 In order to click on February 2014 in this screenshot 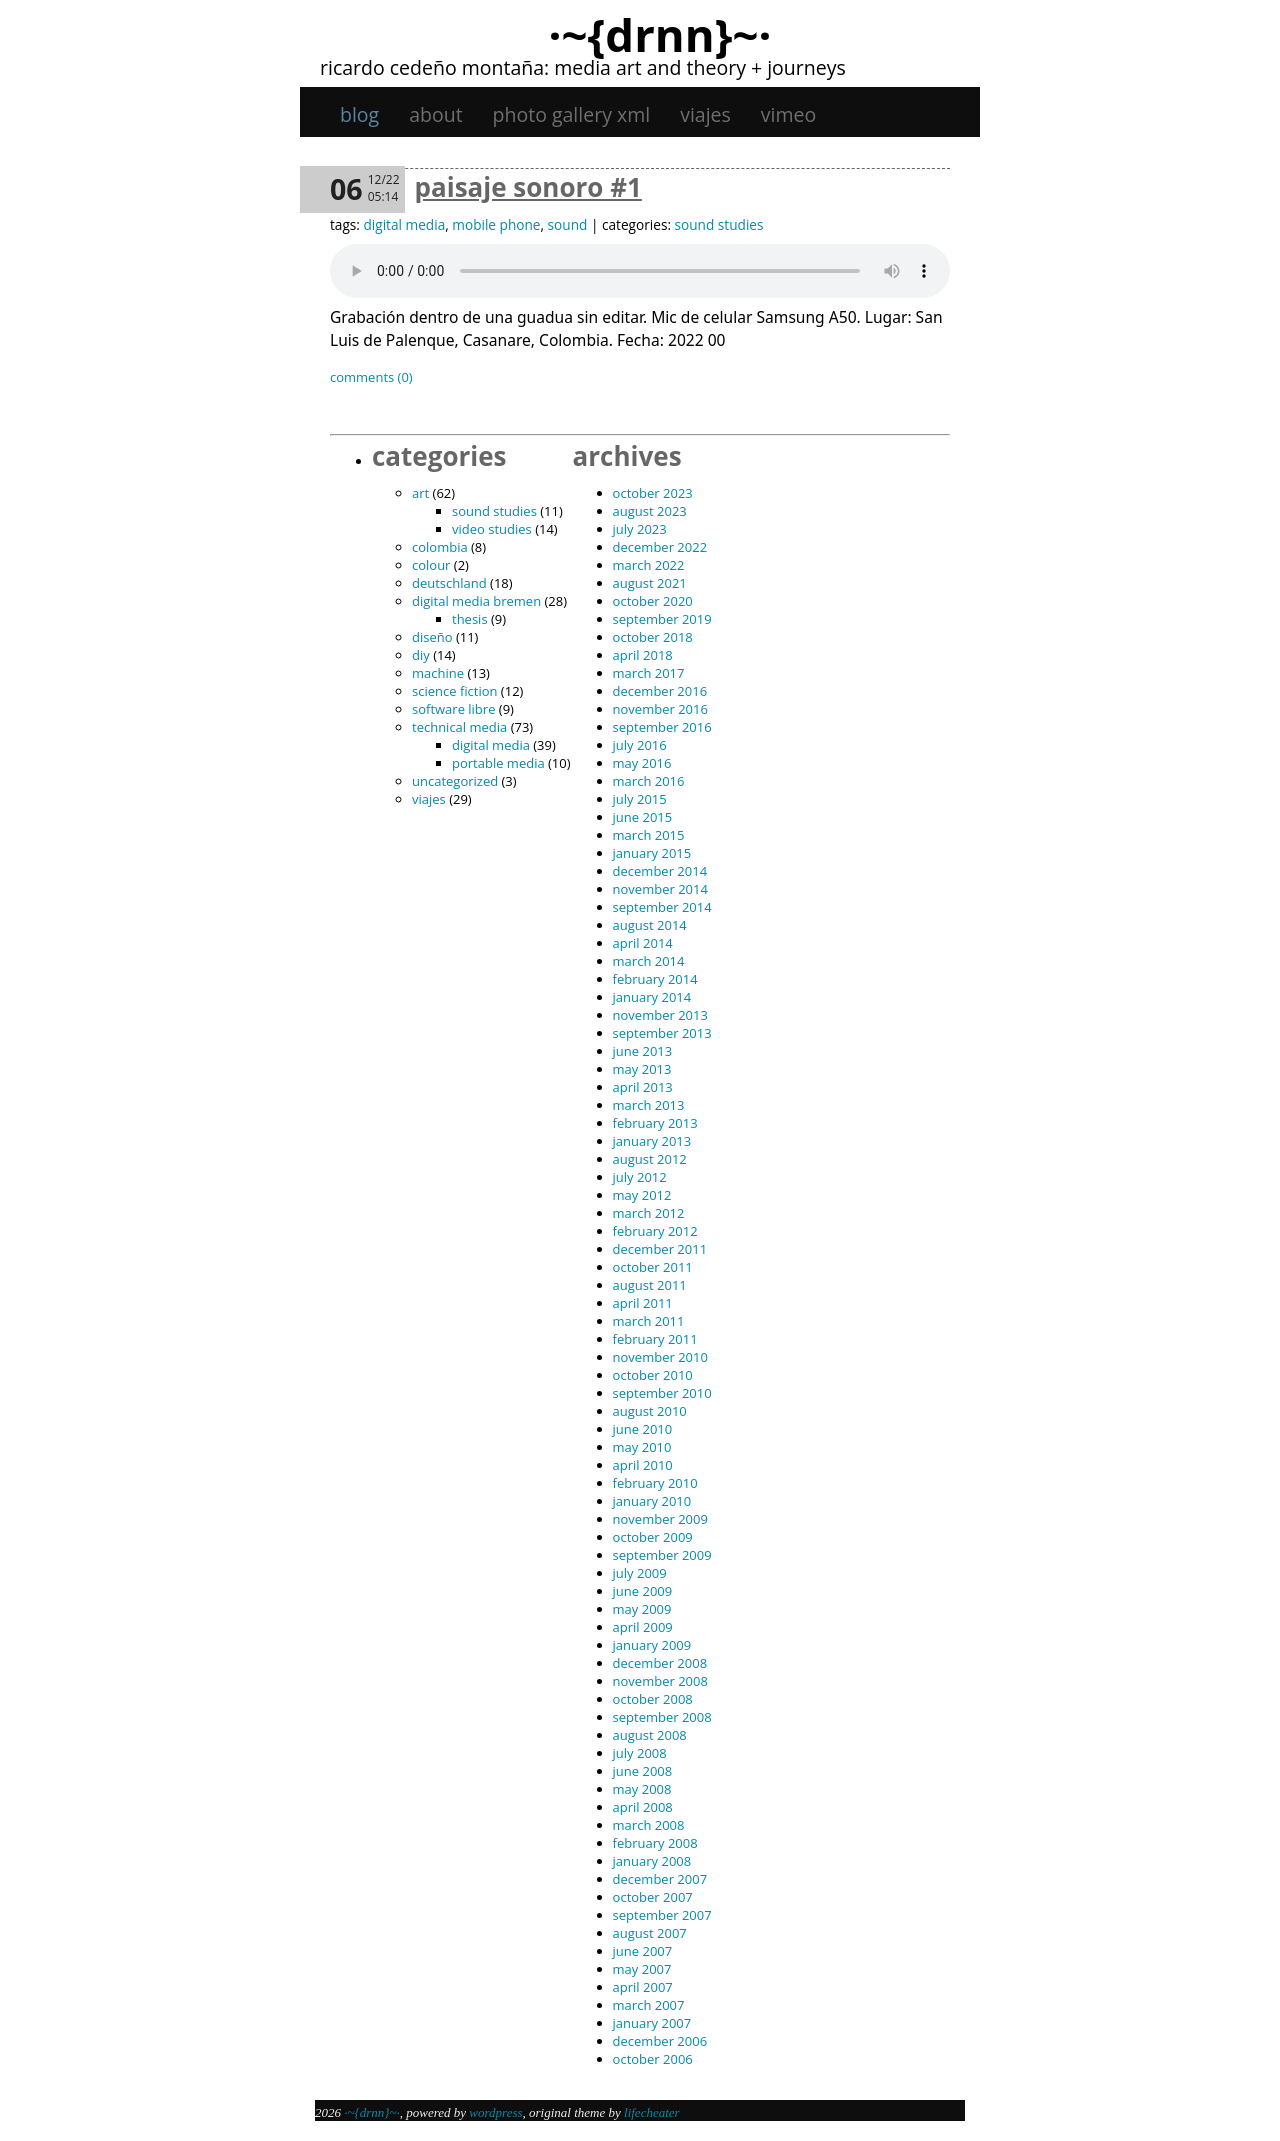, I will do `click(655, 979)`.